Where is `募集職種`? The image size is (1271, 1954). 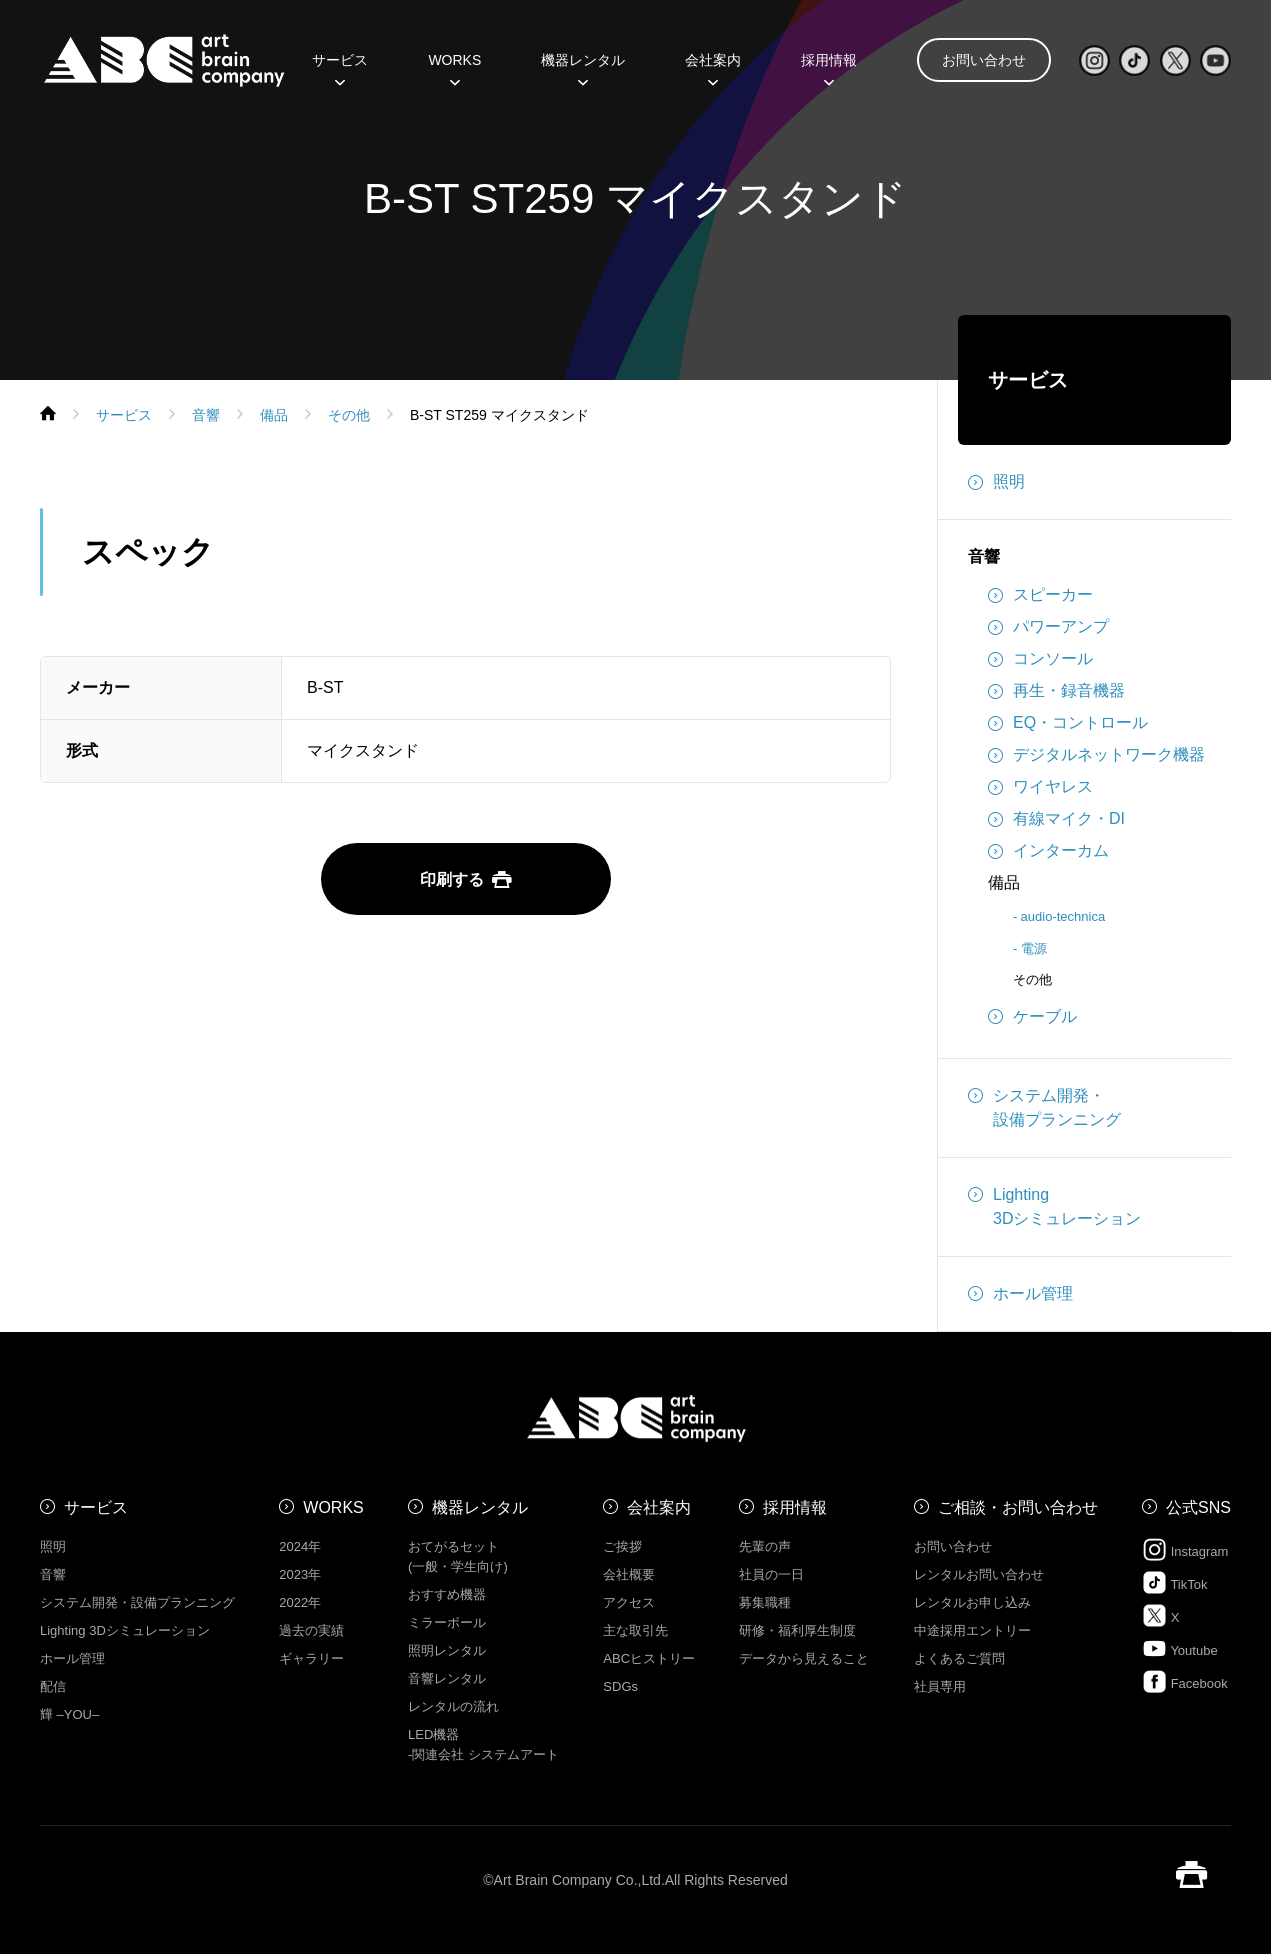
募集職種 is located at coordinates (765, 1602).